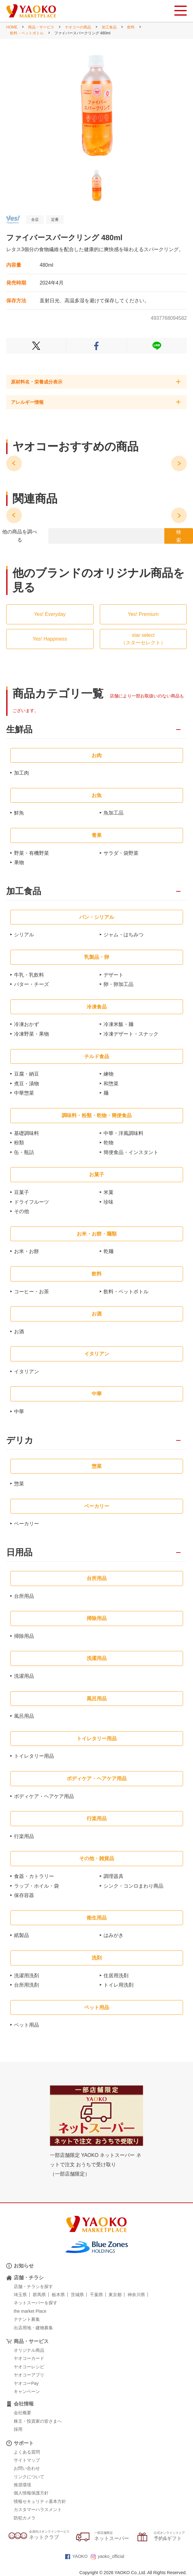  Describe the element at coordinates (40, 2501) in the screenshot. I see `情報セキュリティ基本方針` at that location.